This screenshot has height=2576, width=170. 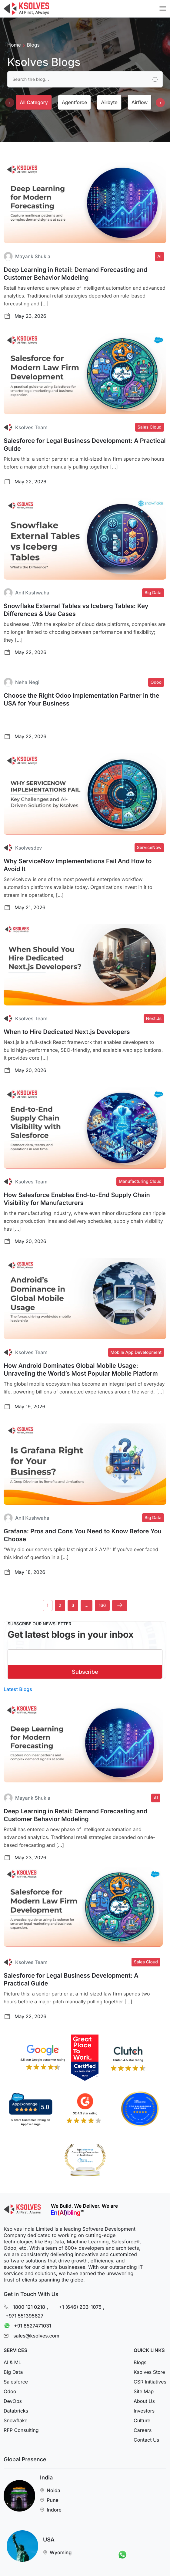 I want to click on About Us, so click(x=144, y=2405).